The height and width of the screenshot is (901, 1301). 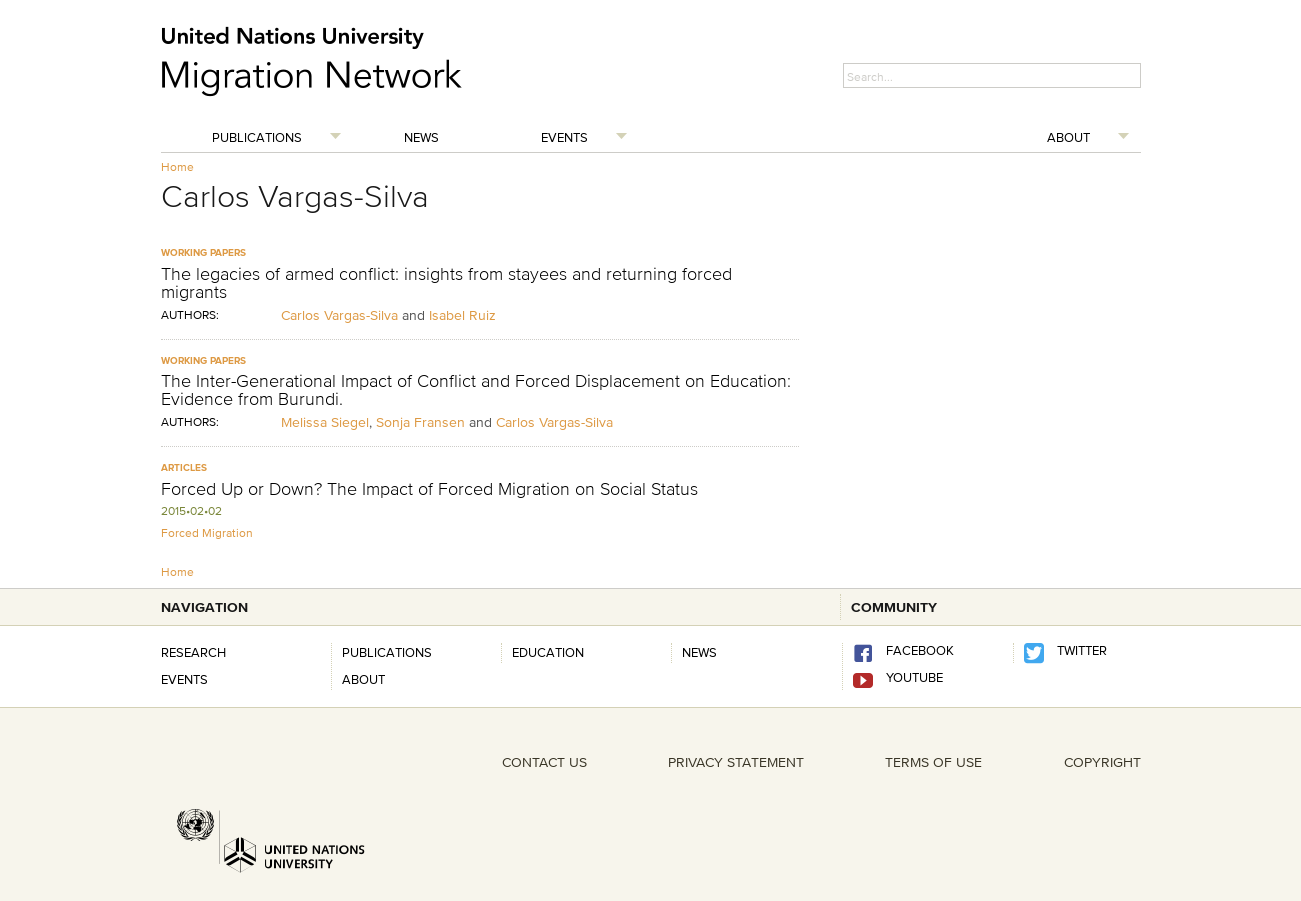 What do you see at coordinates (564, 137) in the screenshot?
I see `Events` at bounding box center [564, 137].